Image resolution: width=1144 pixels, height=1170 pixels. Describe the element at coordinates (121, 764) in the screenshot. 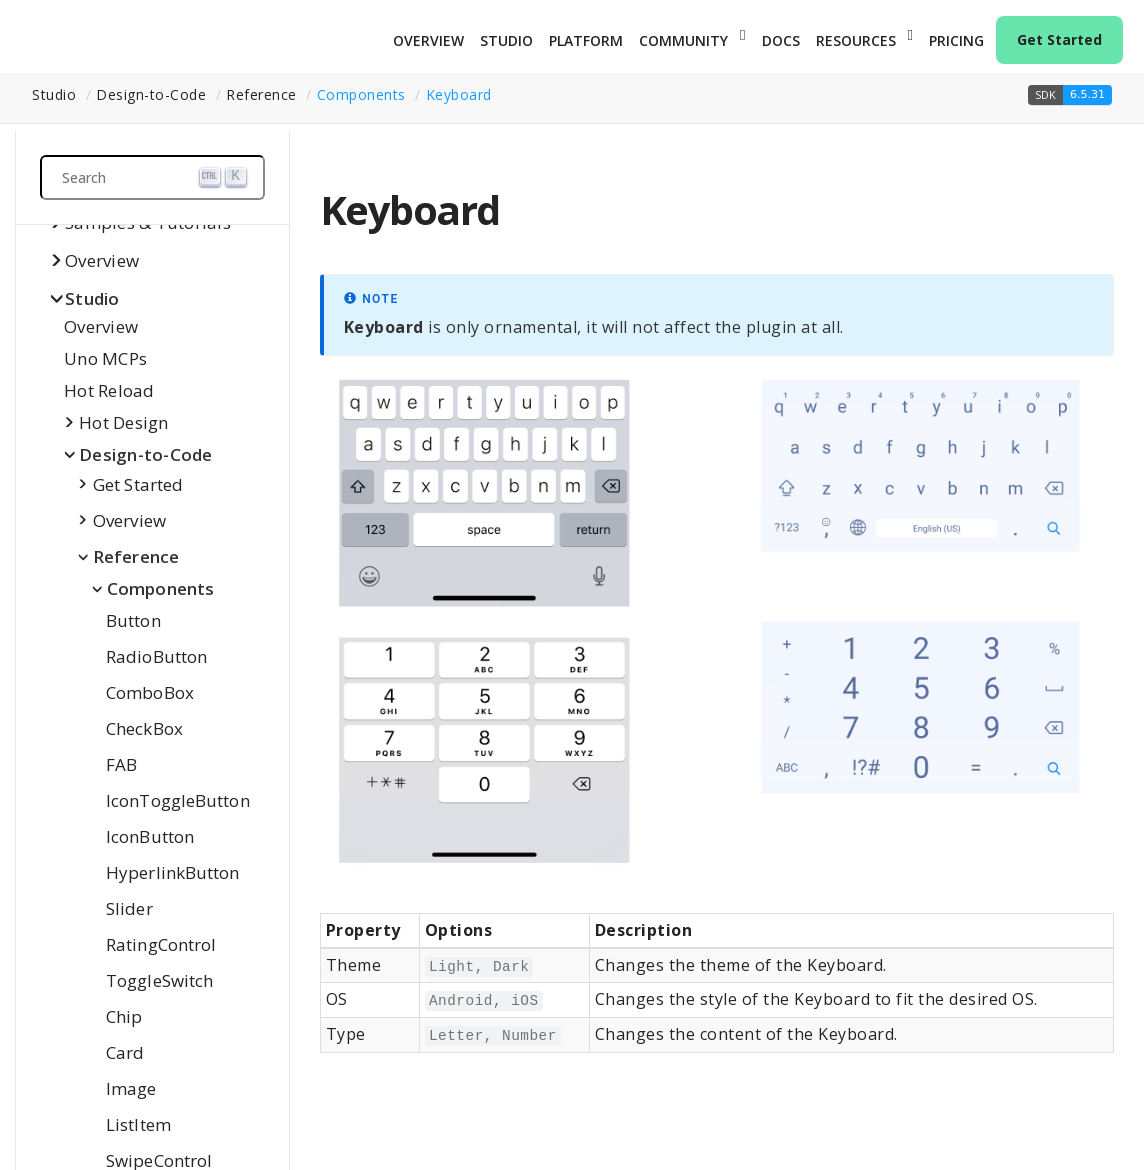

I see `FAB` at that location.